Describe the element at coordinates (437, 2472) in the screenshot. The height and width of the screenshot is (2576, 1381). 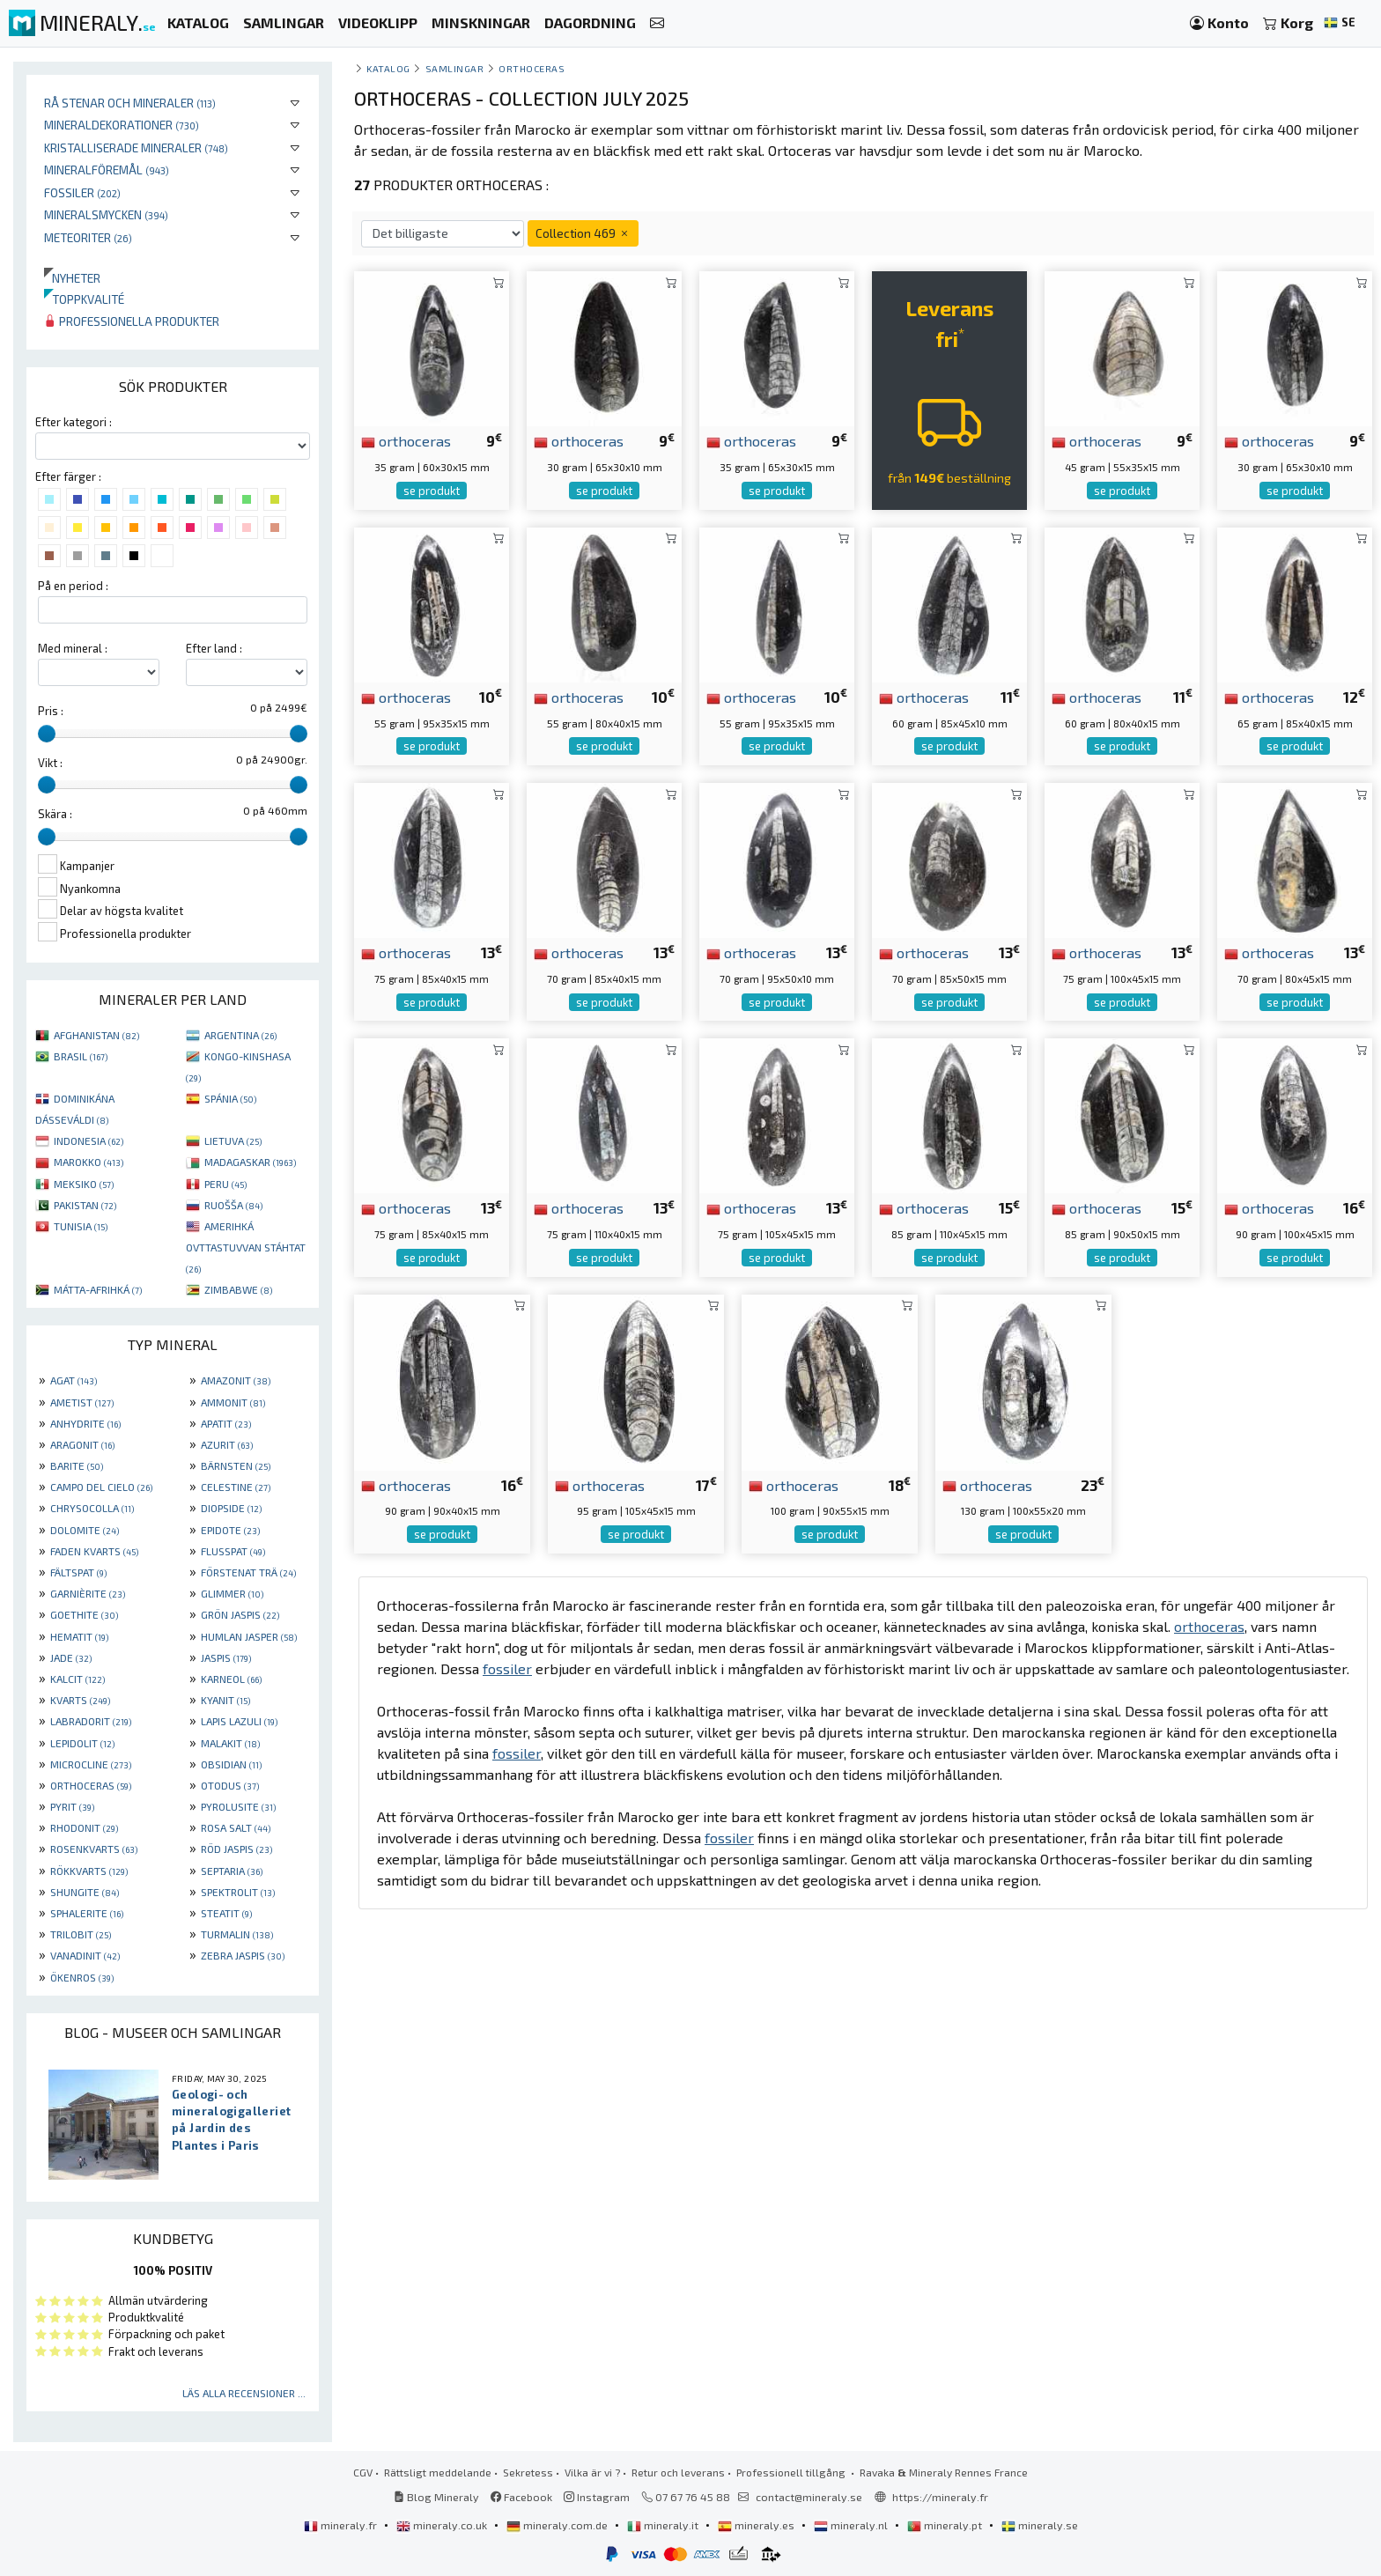
I see `Rättsligt meddelande` at that location.